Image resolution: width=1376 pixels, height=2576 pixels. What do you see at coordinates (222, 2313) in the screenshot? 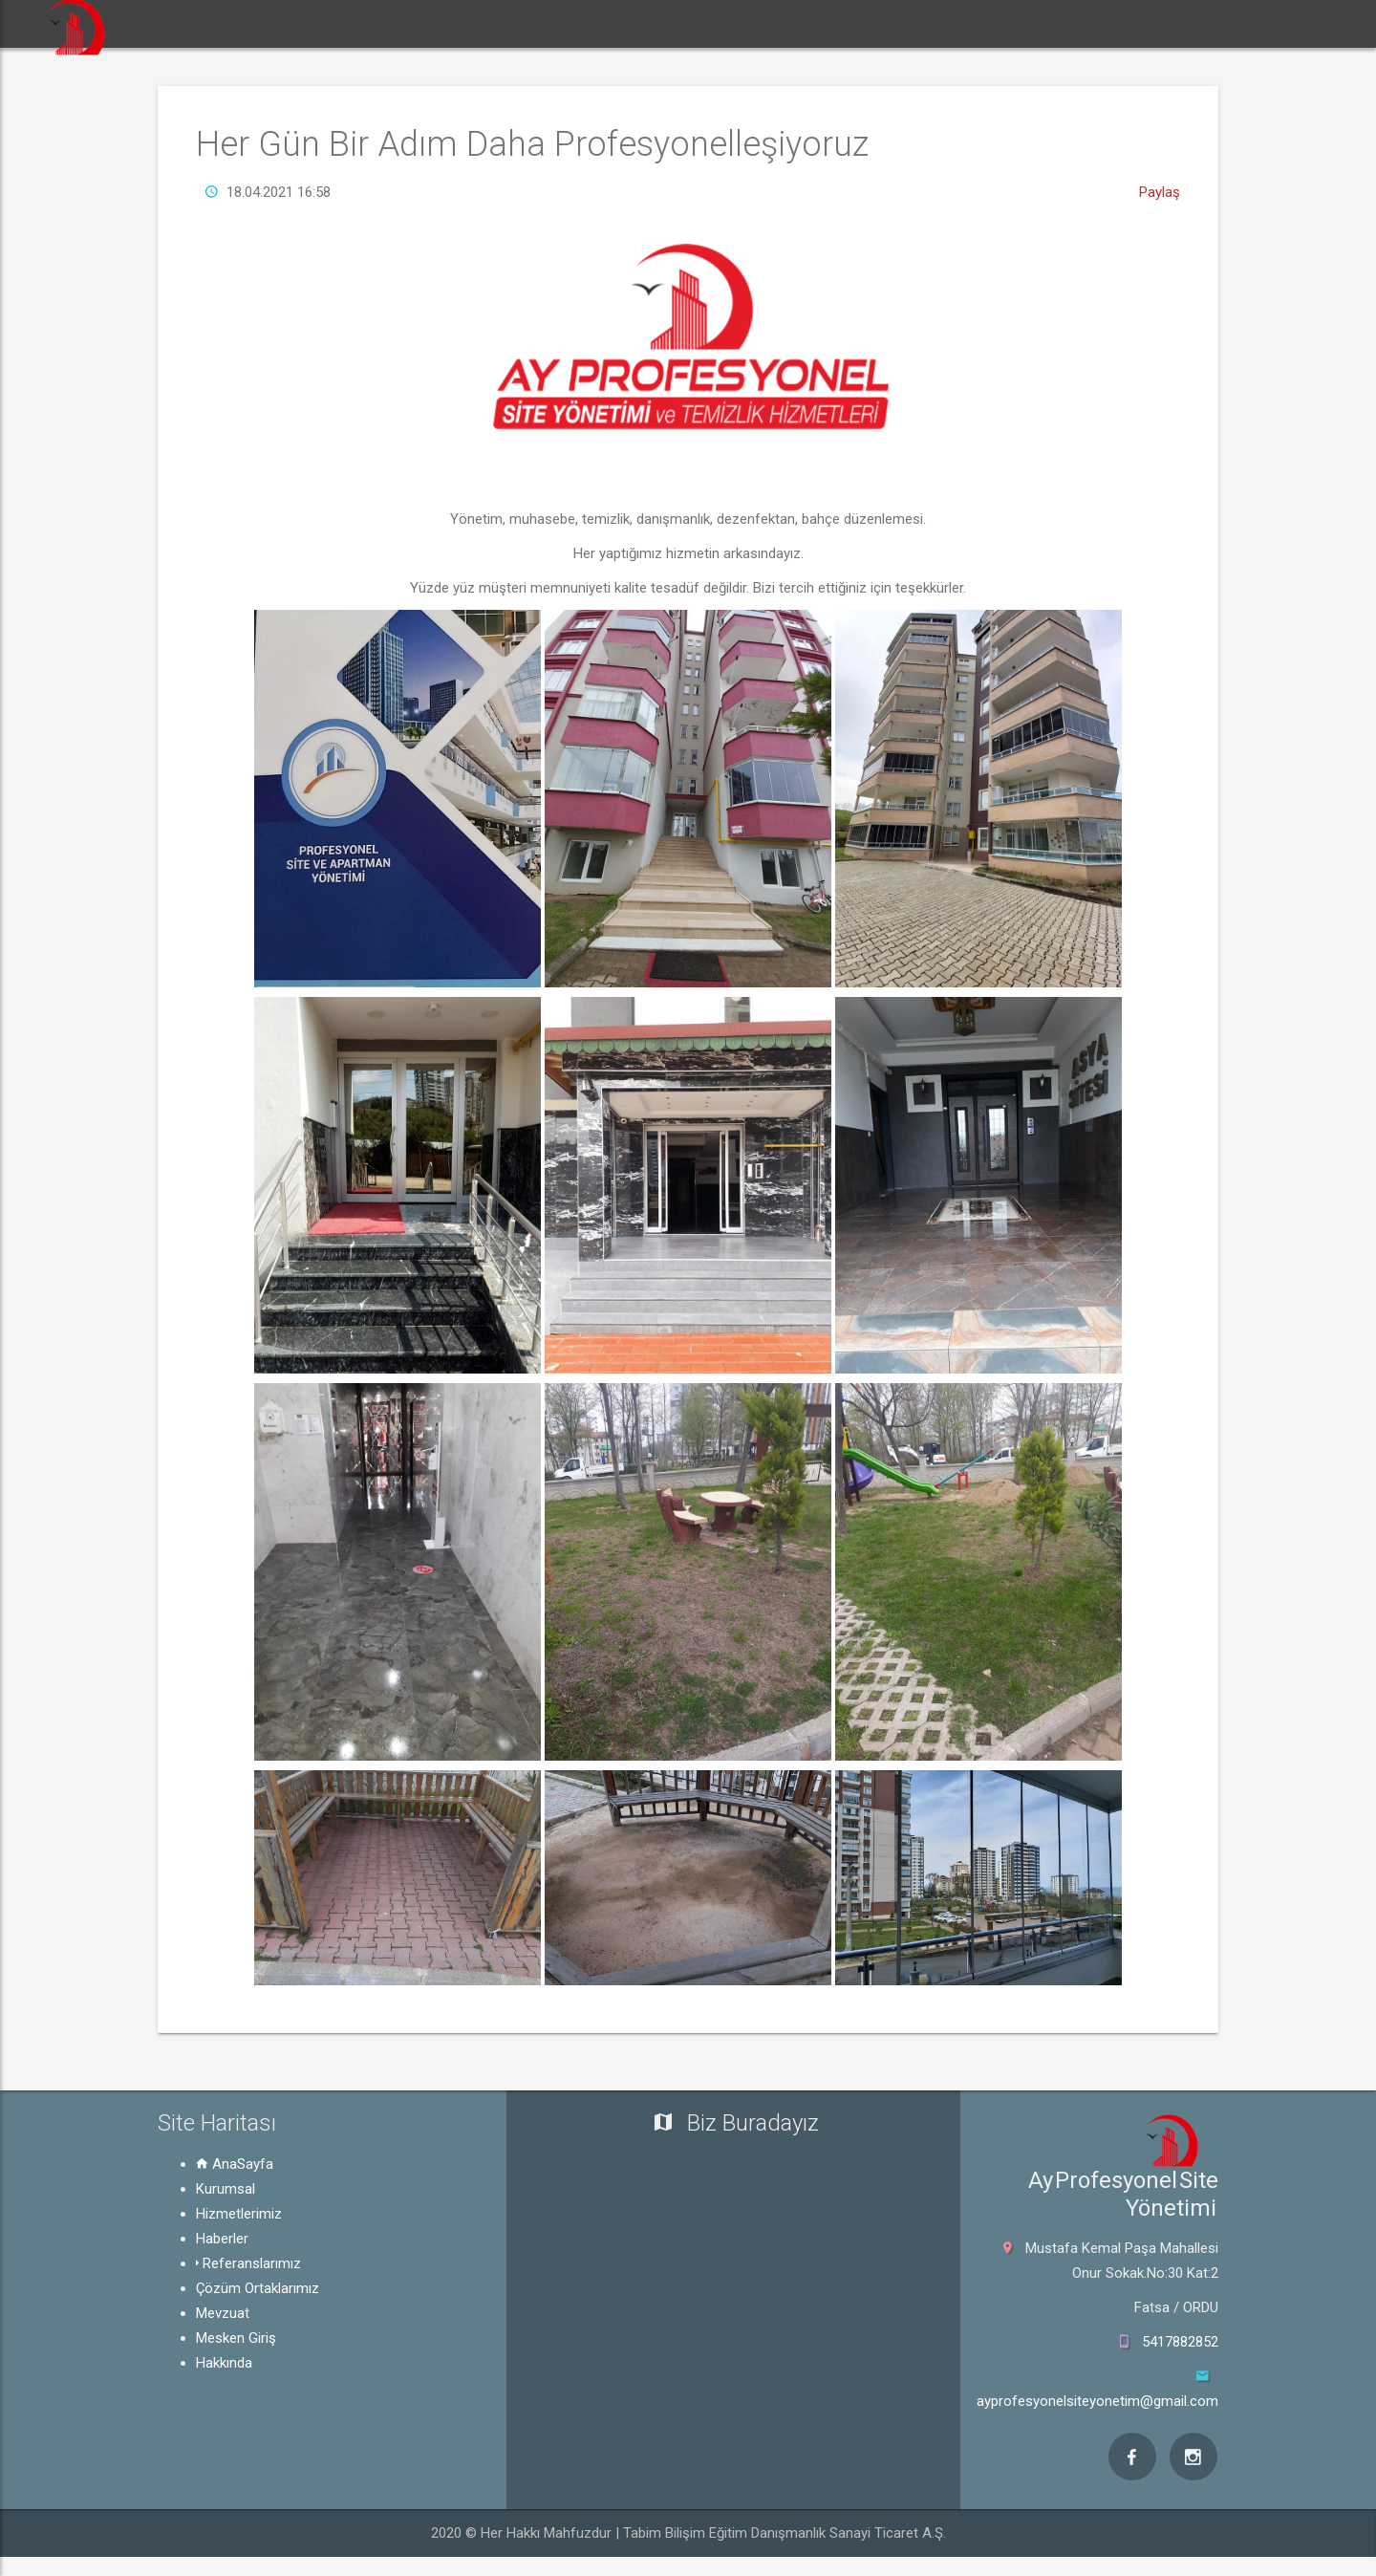
I see `Mevzuat` at bounding box center [222, 2313].